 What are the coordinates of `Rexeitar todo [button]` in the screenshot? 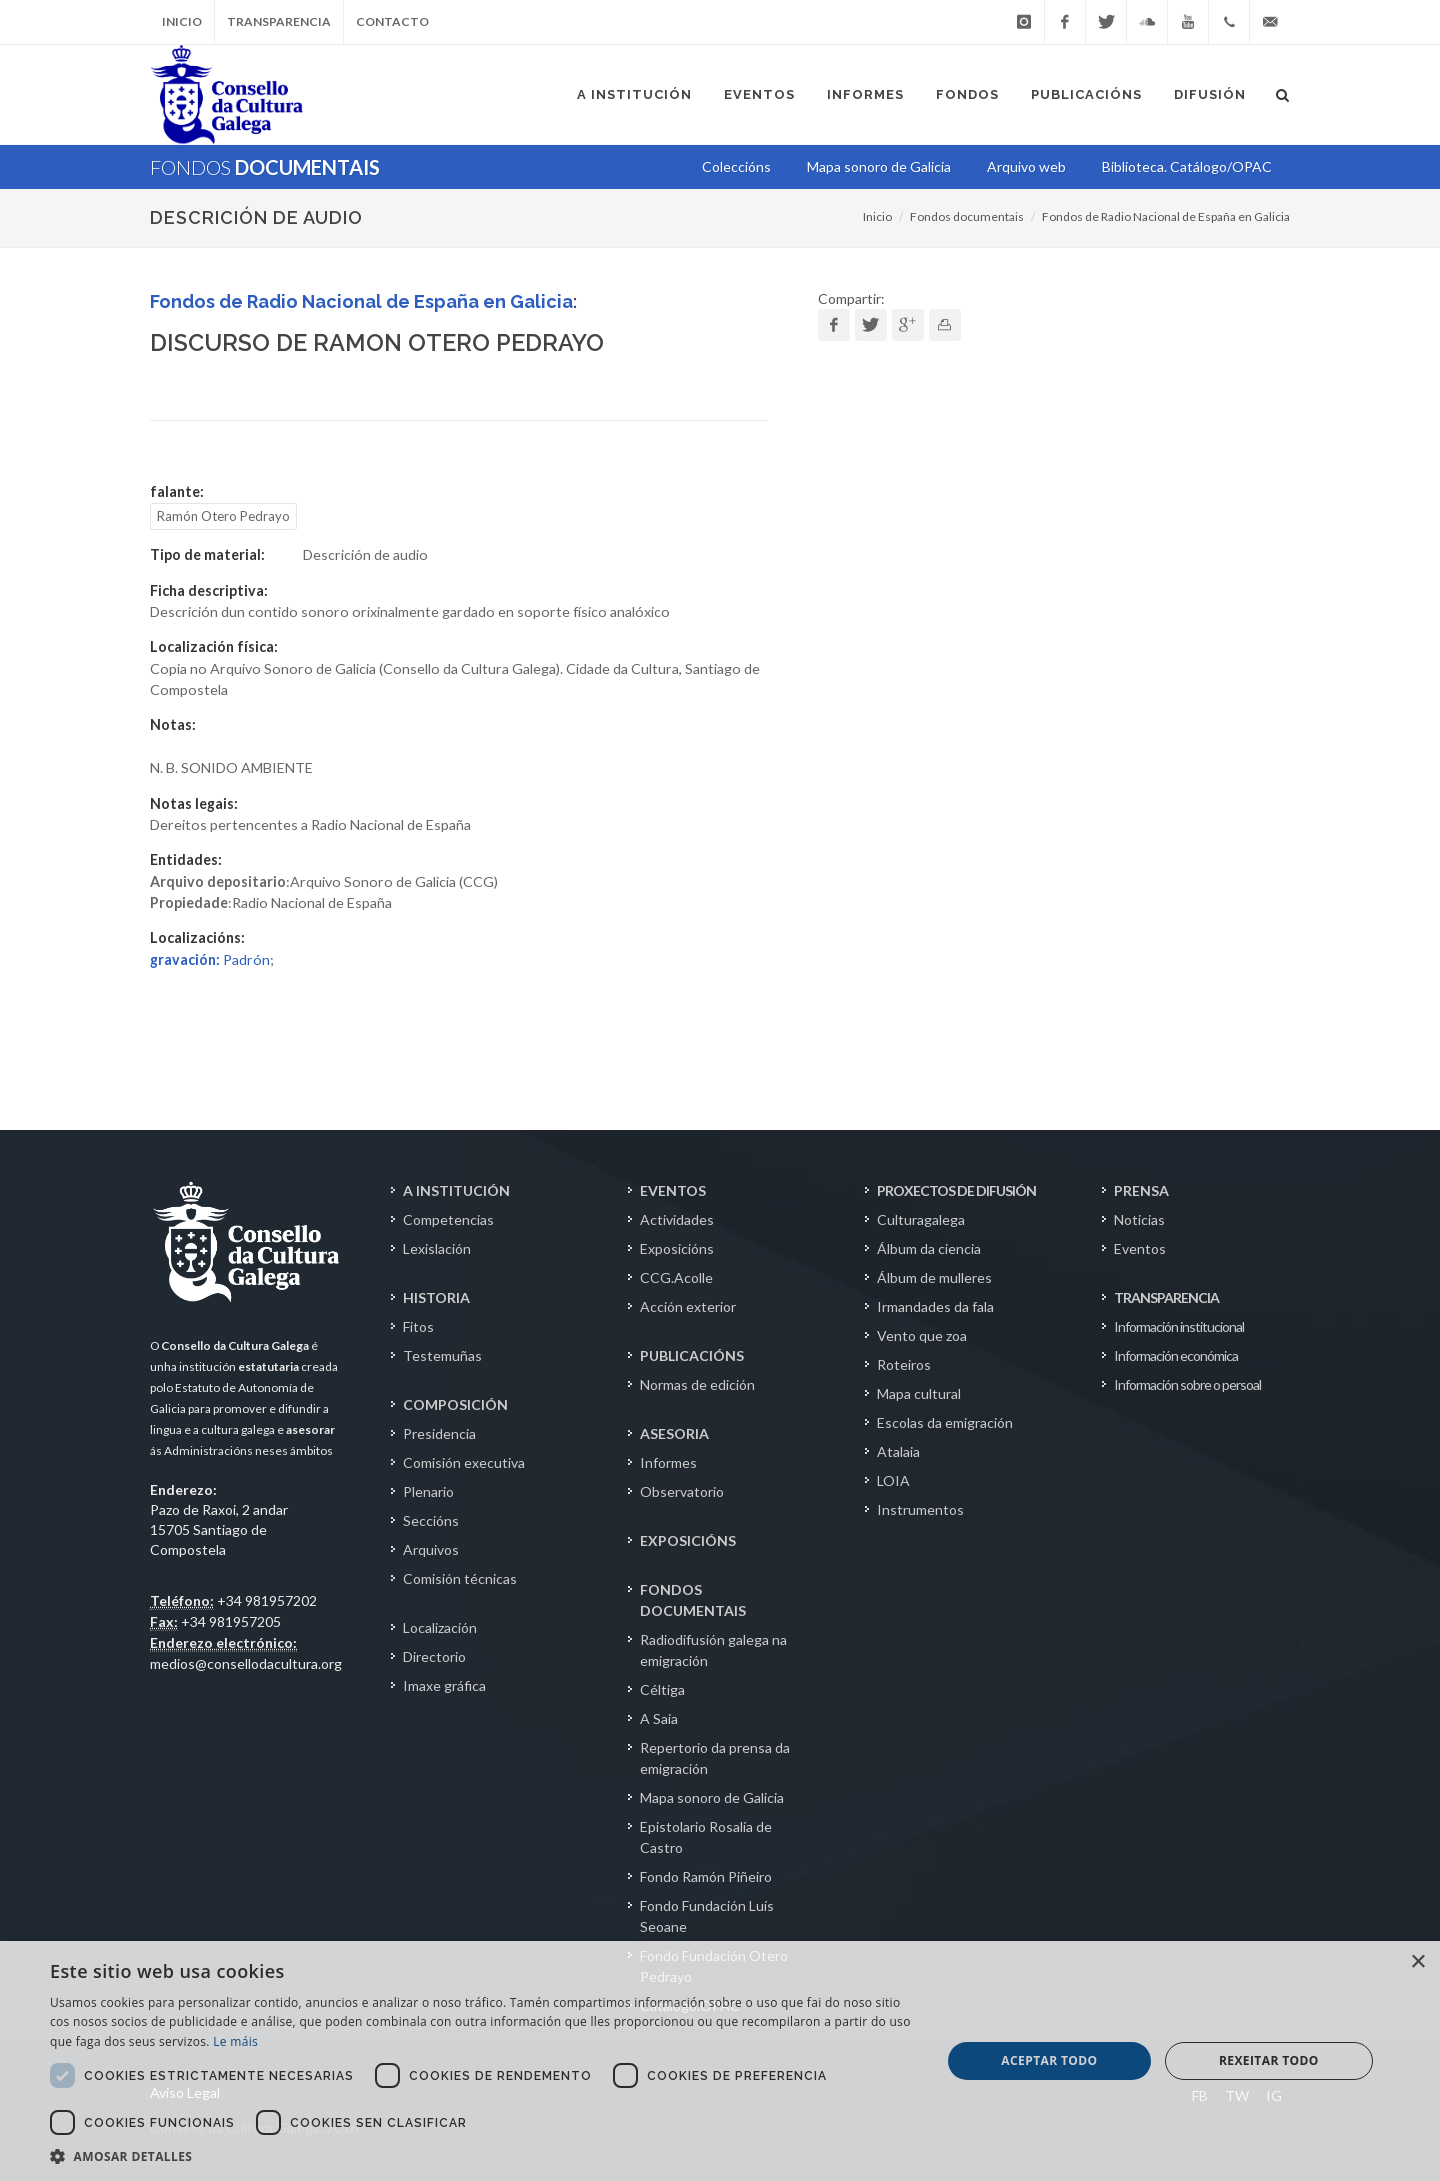 It's located at (1269, 2060).